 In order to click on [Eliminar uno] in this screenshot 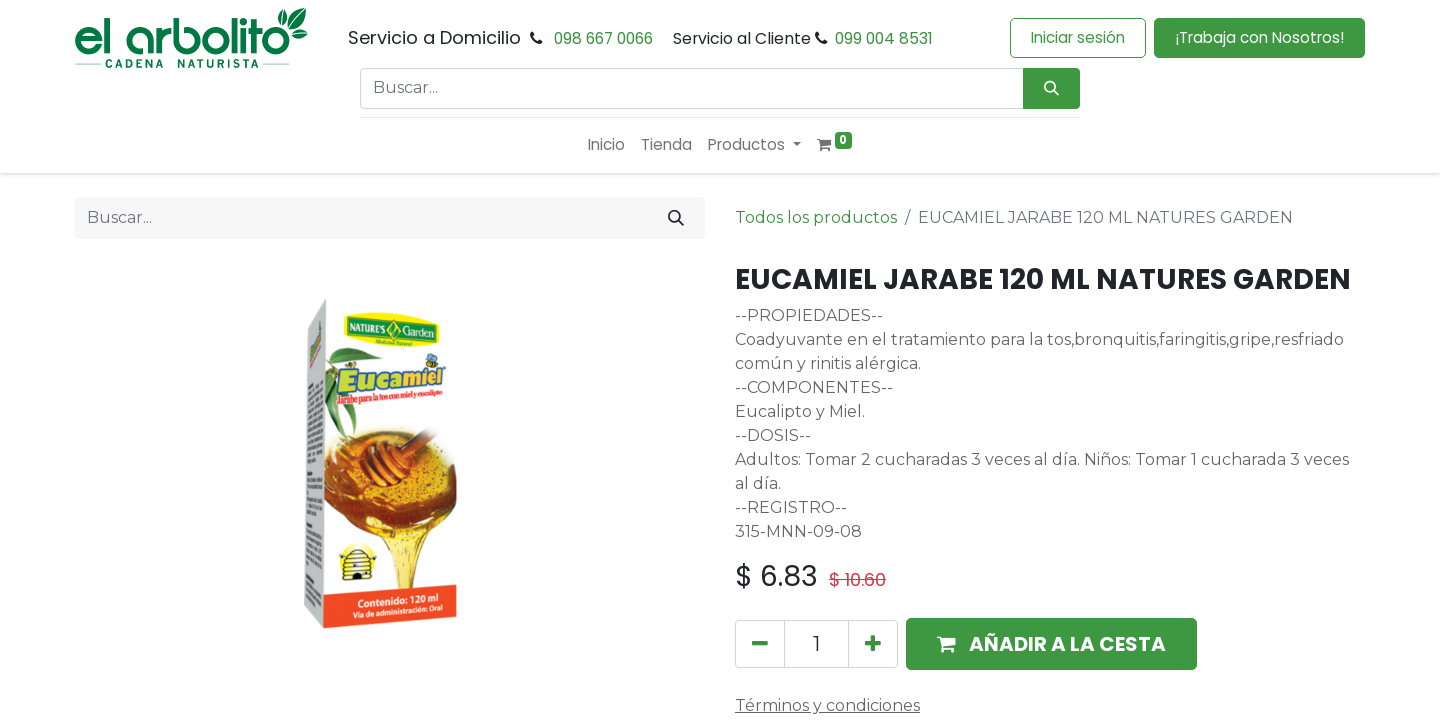, I will do `click(760, 644)`.